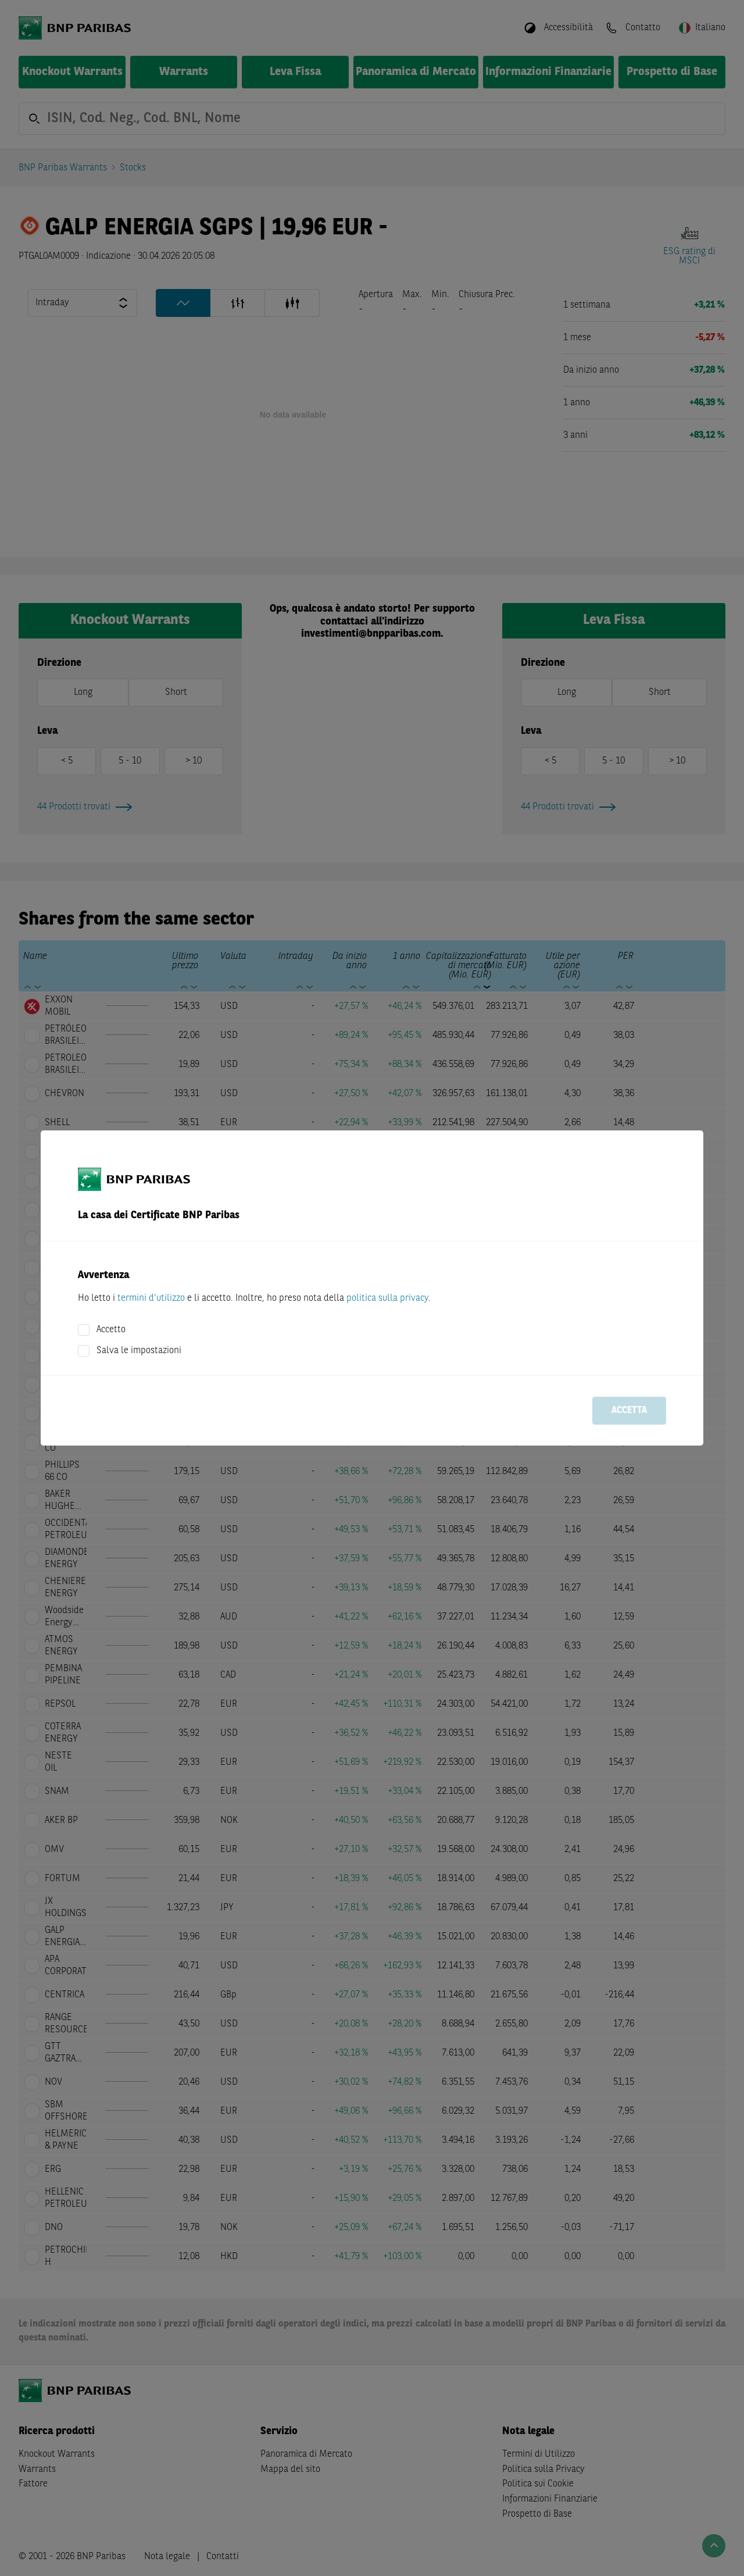 Image resolution: width=744 pixels, height=2576 pixels. I want to click on Salva le impostazioni, so click(138, 1350).